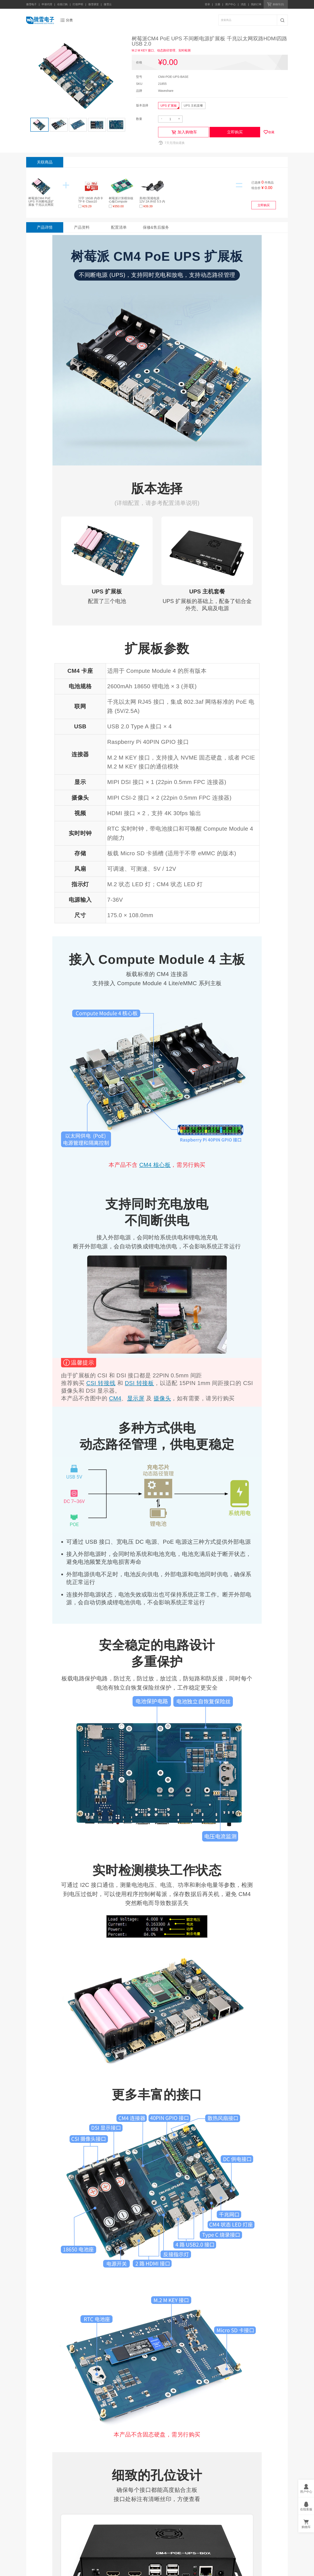 This screenshot has height=2576, width=314. I want to click on 购物车(0), so click(278, 4).